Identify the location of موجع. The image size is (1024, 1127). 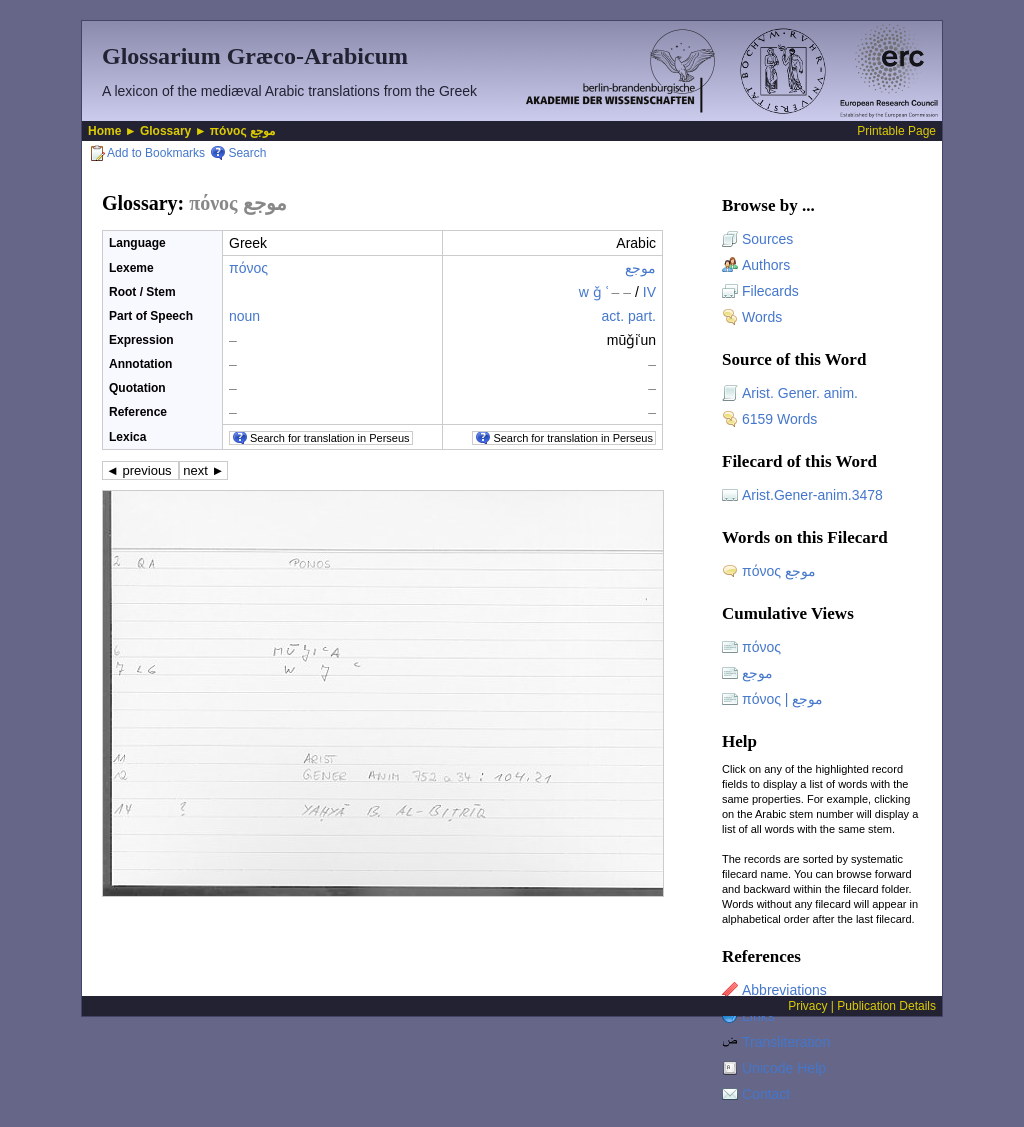
(640, 268).